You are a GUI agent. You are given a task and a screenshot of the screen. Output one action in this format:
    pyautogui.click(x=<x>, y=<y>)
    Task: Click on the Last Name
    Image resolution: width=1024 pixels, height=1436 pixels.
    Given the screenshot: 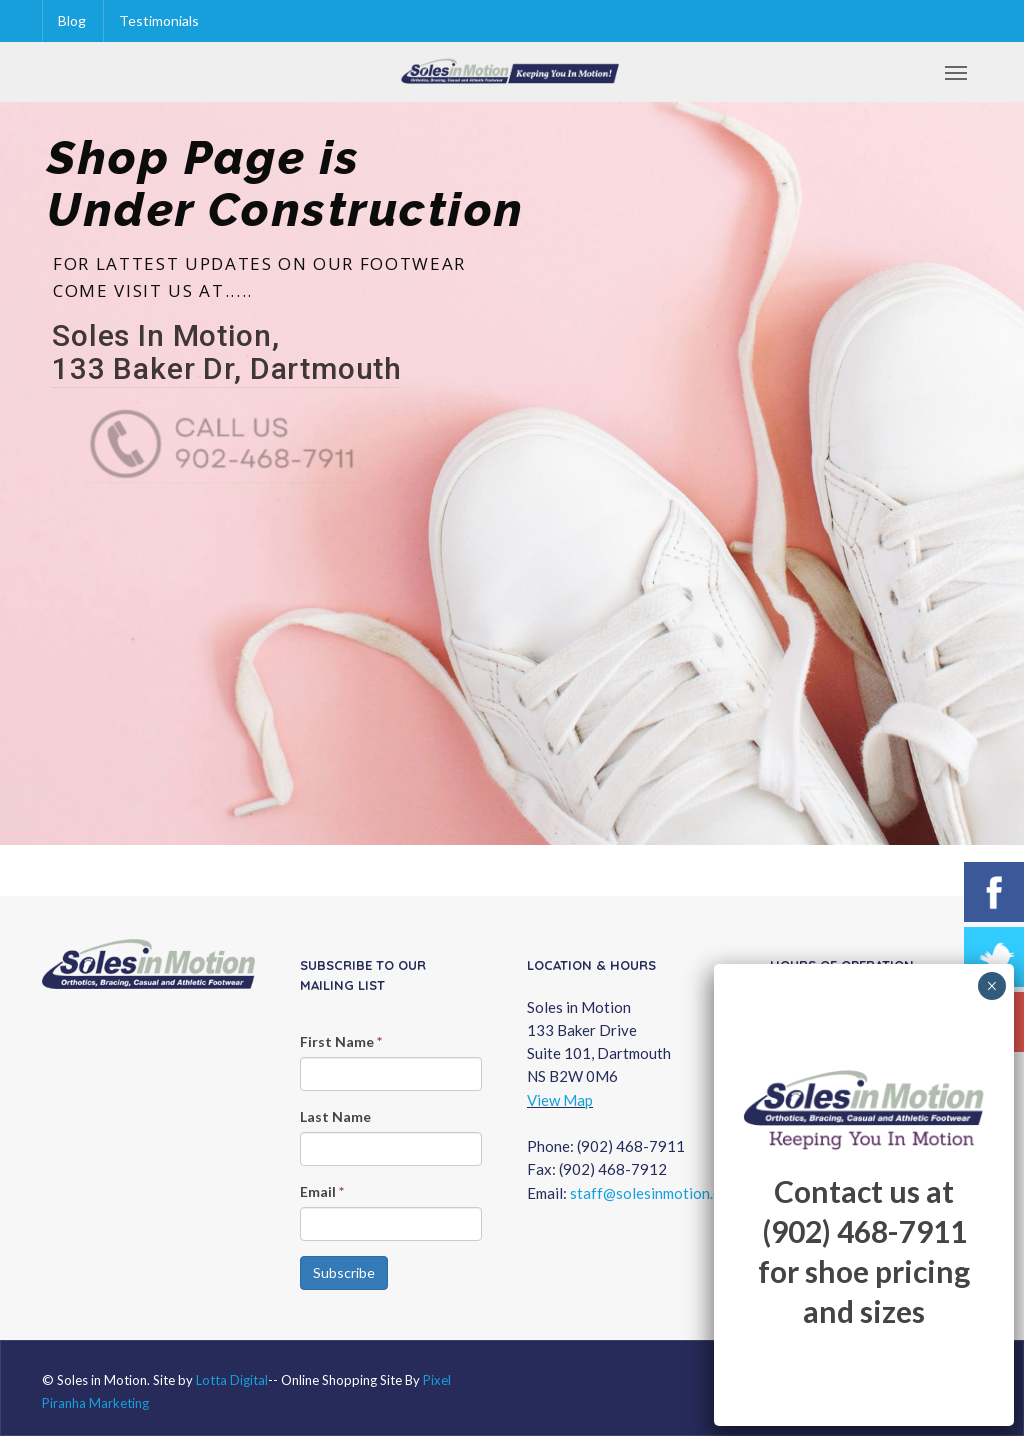 What is the action you would take?
    pyautogui.click(x=335, y=1116)
    